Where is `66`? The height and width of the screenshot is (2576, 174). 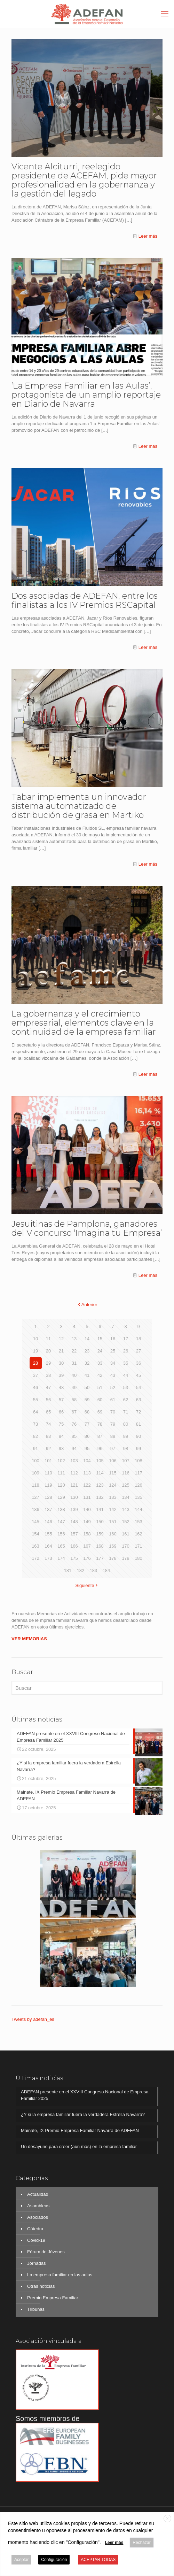
66 is located at coordinates (61, 1411).